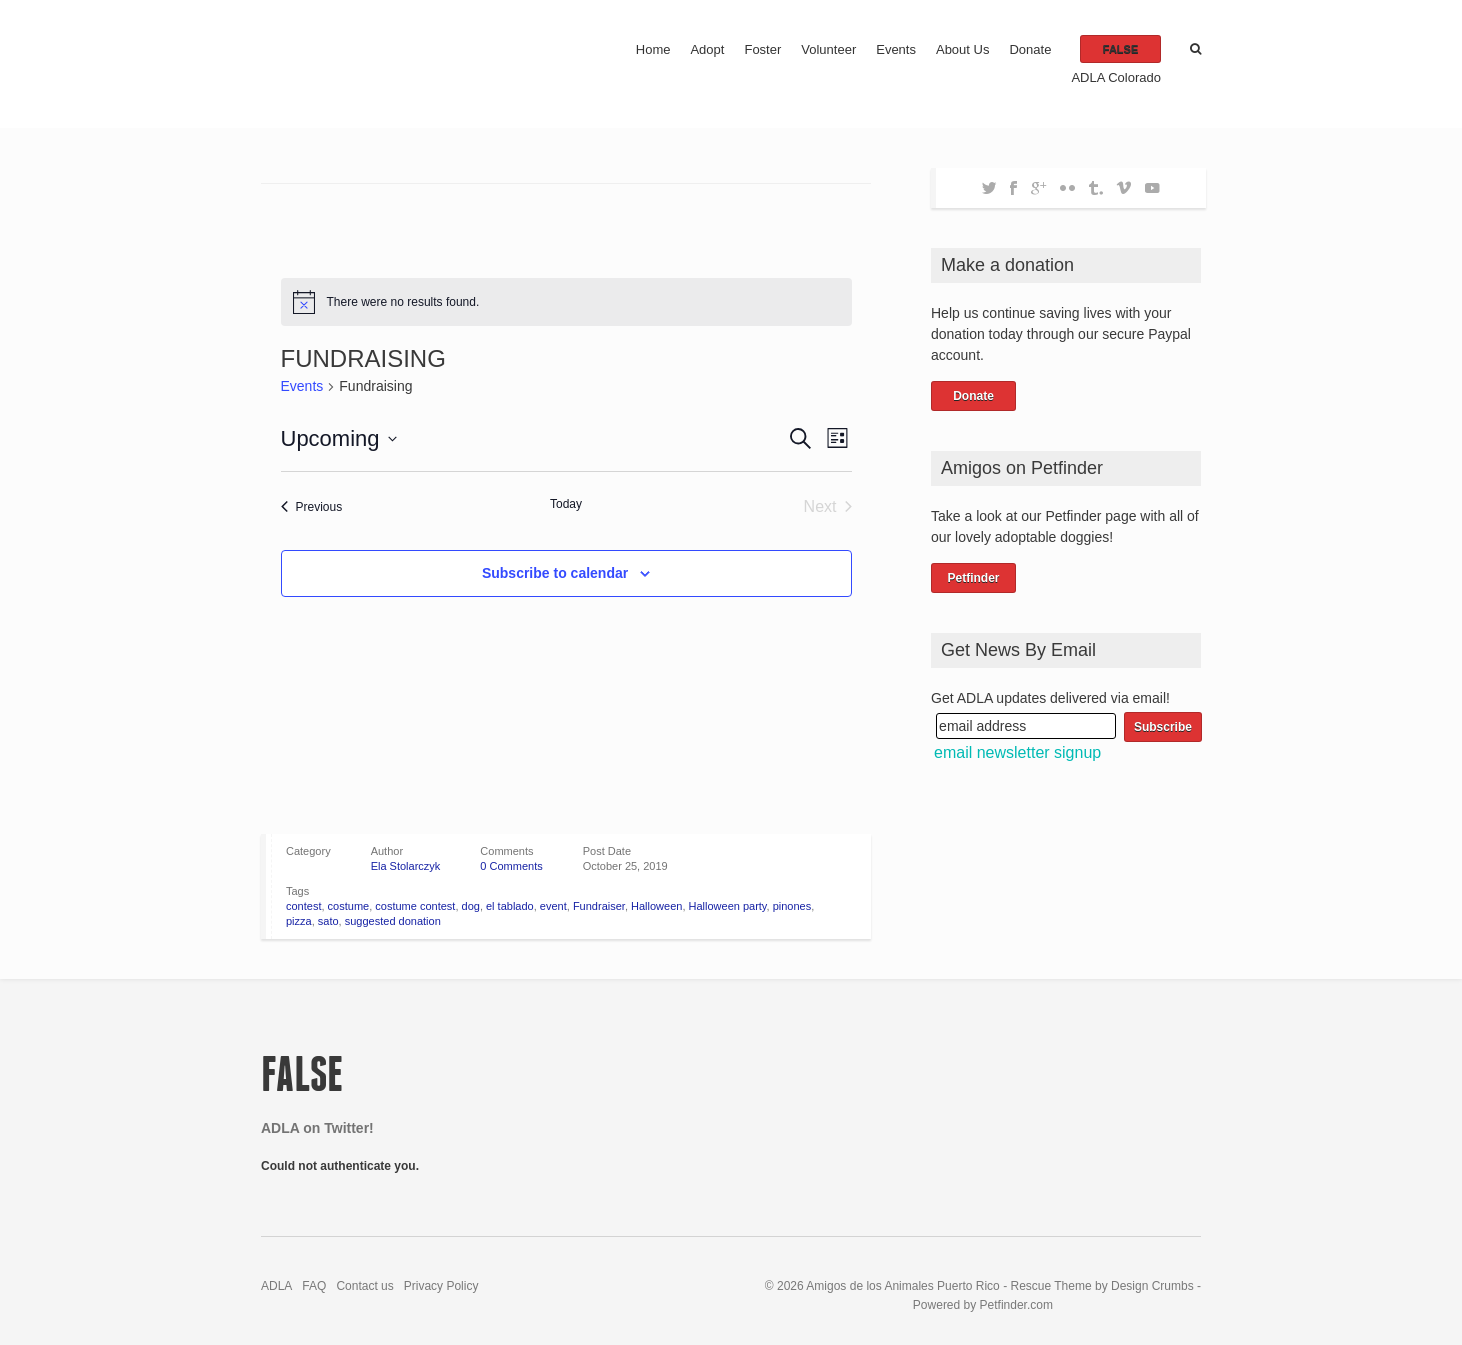 The height and width of the screenshot is (1345, 1462). What do you see at coordinates (511, 866) in the screenshot?
I see `0 Comments` at bounding box center [511, 866].